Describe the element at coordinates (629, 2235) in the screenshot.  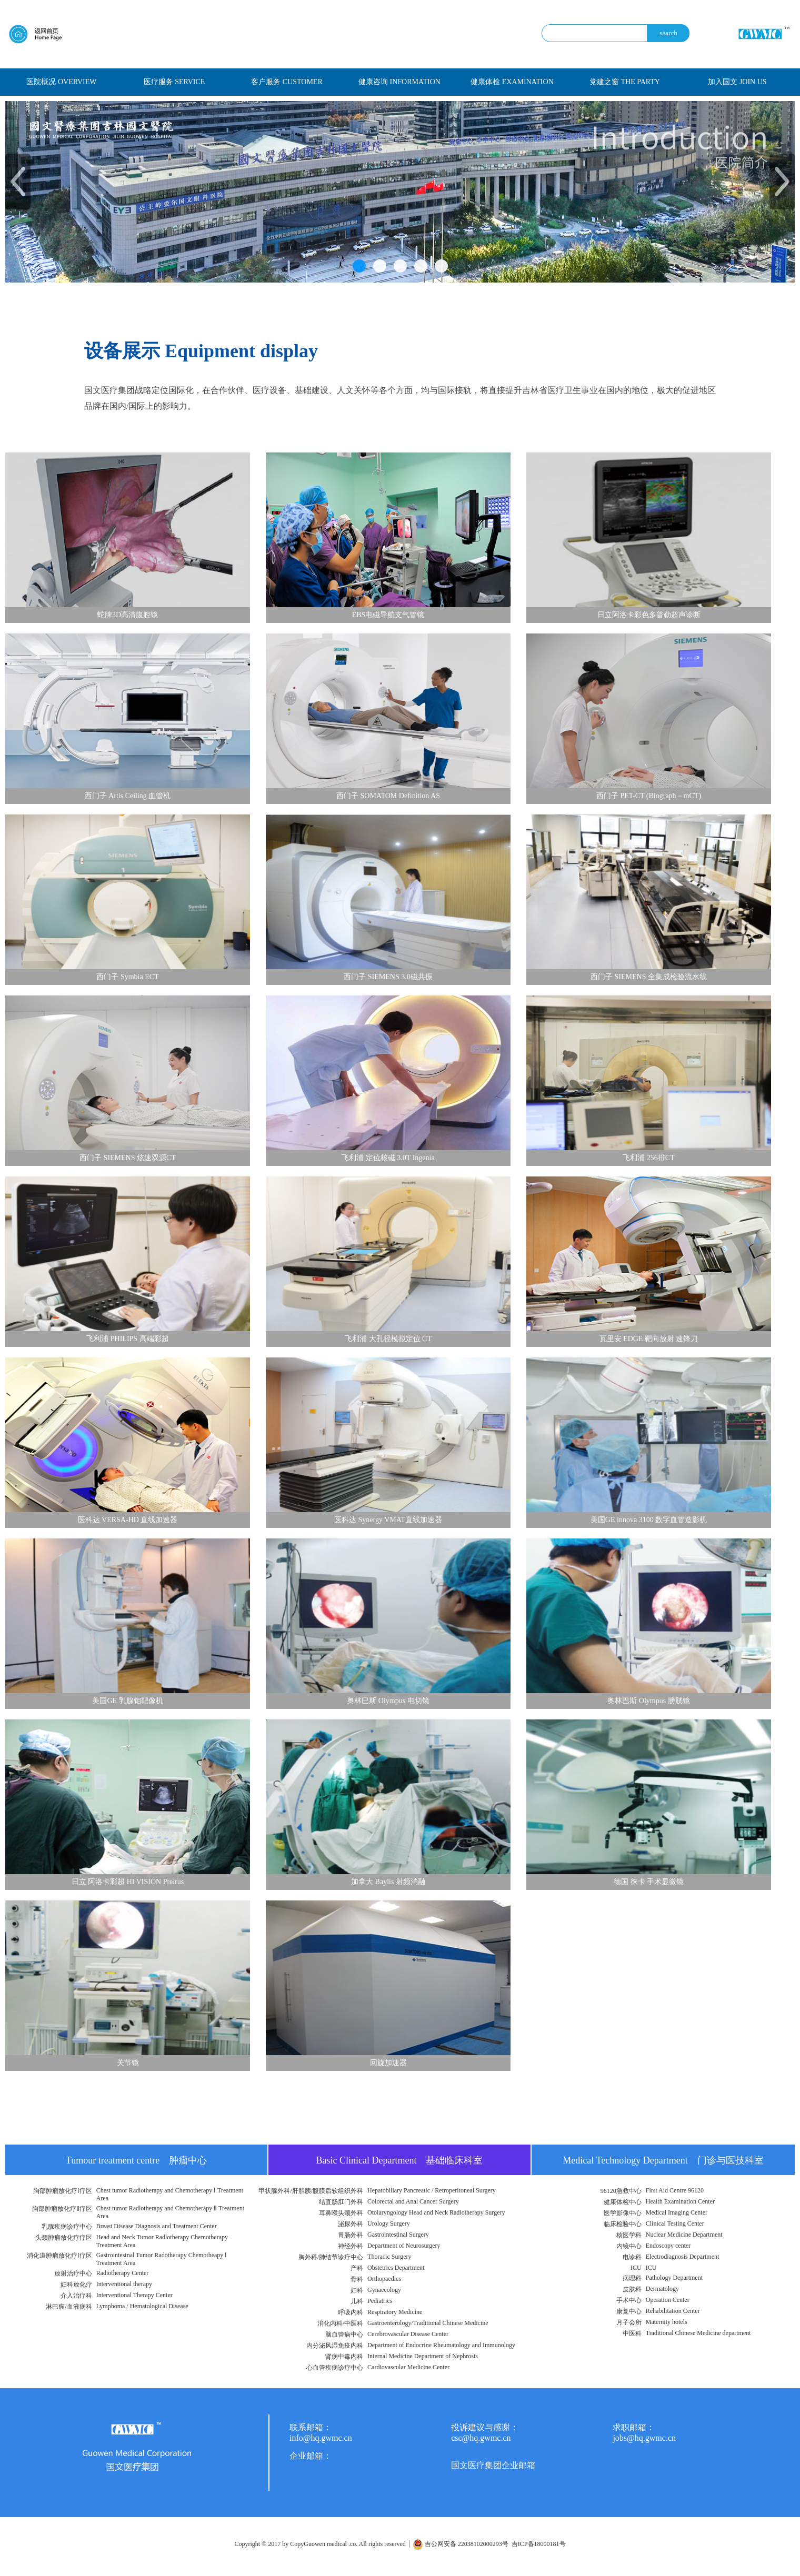
I see `核医学科` at that location.